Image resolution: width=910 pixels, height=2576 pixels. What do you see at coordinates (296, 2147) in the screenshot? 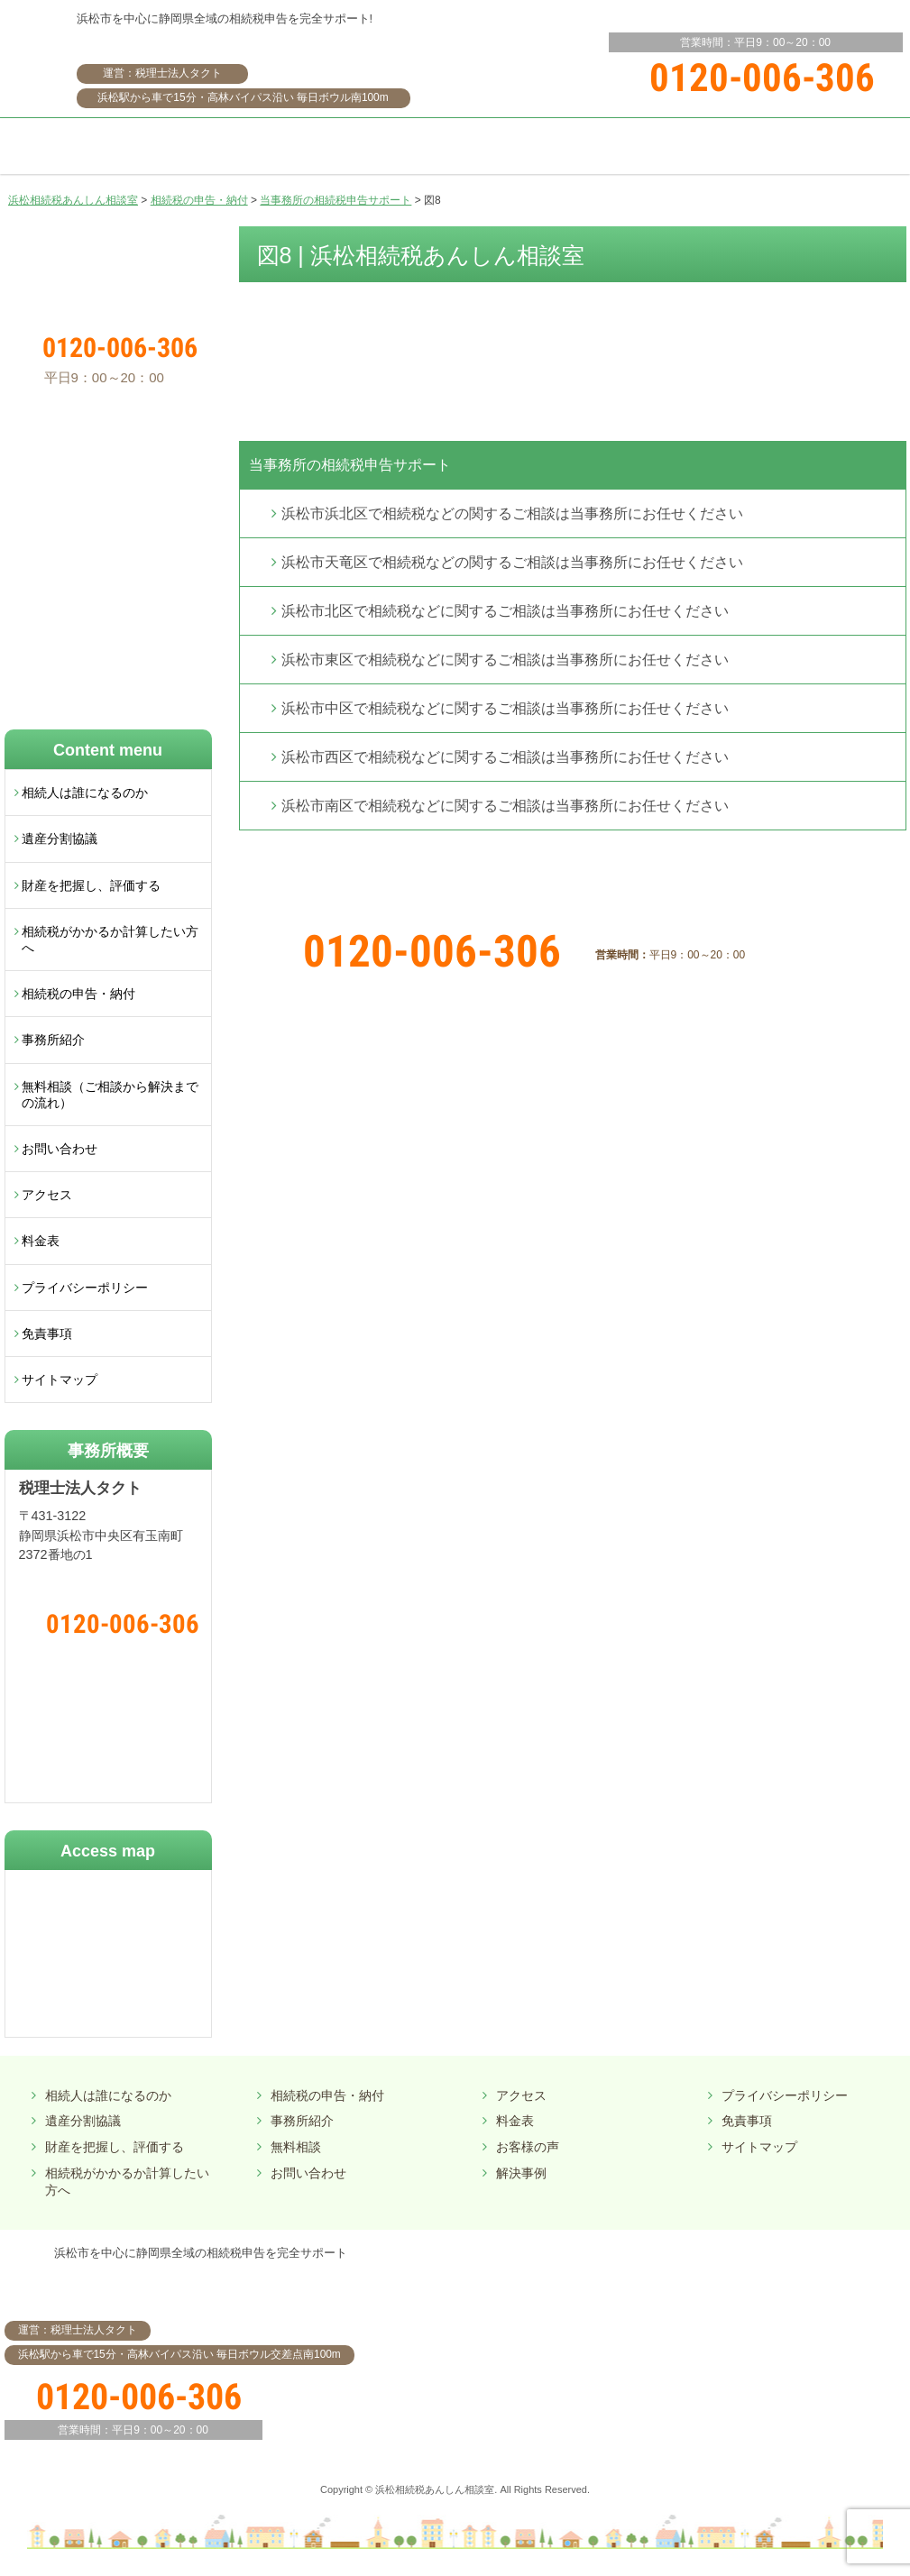
I see `無料相談` at bounding box center [296, 2147].